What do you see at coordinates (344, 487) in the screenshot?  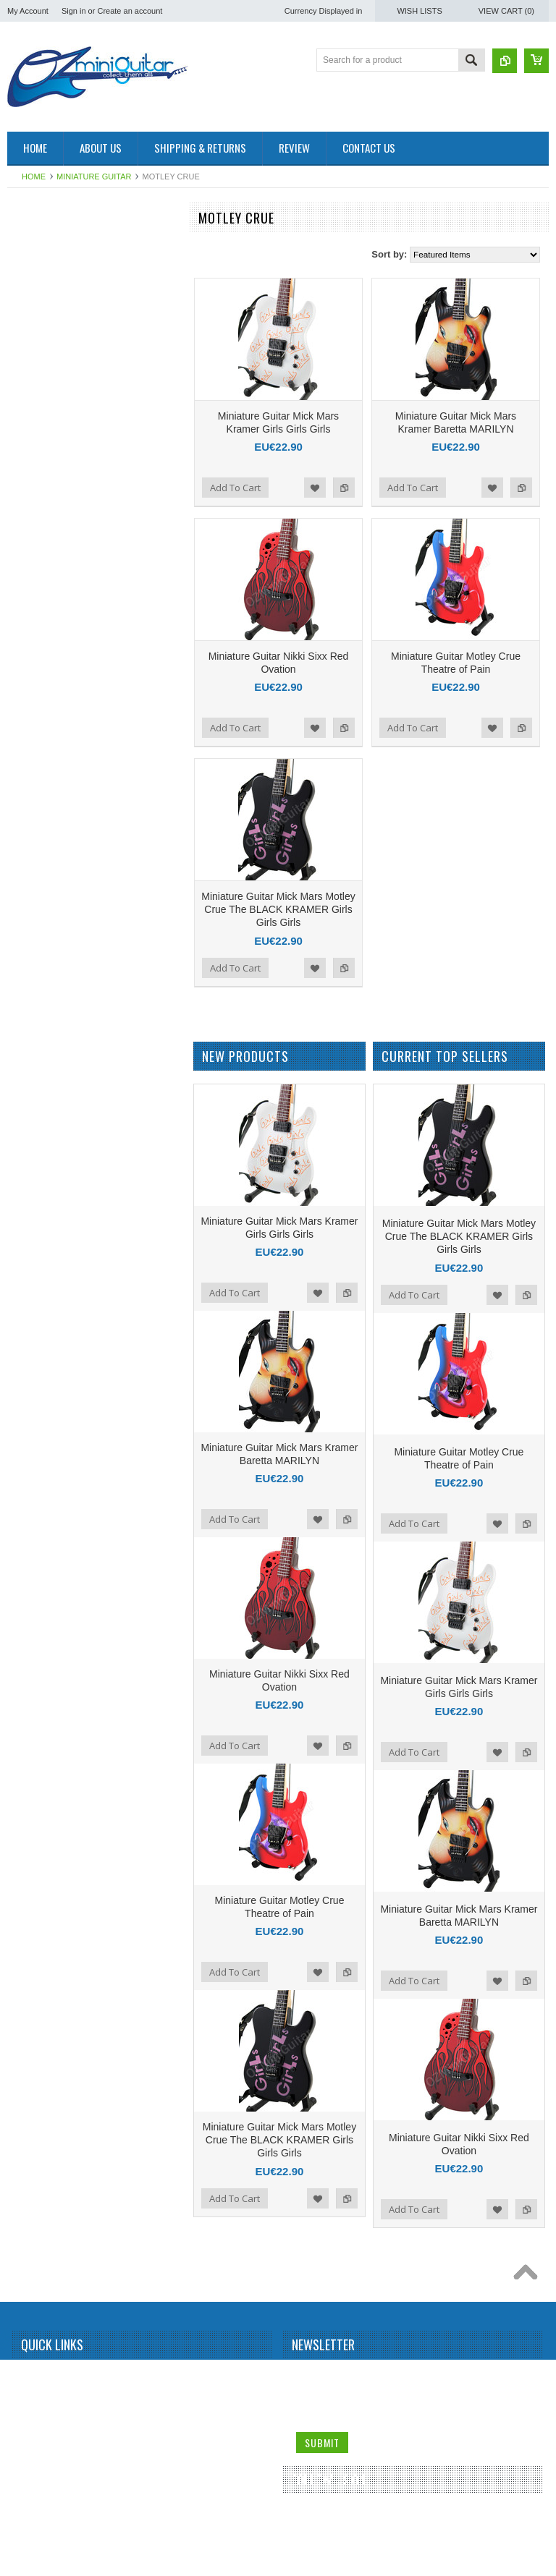 I see `Add to Compare` at bounding box center [344, 487].